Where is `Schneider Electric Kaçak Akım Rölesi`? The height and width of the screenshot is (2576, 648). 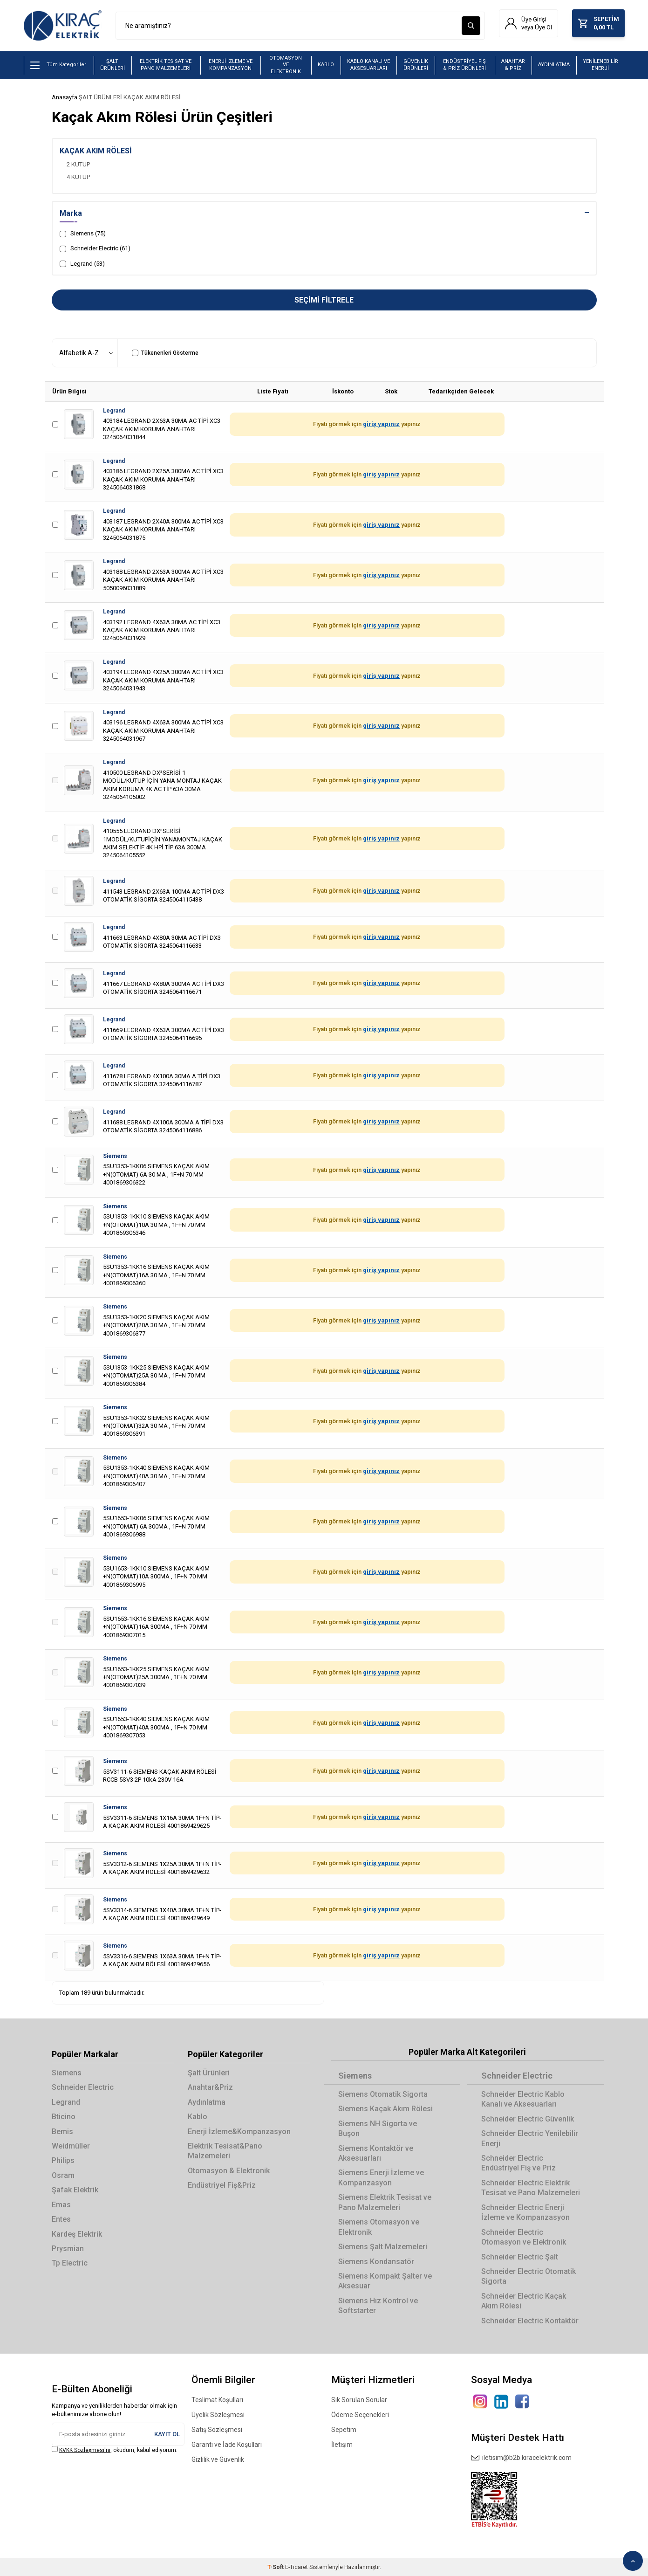
Schneider Electric Kaçak Akım Rölesi is located at coordinates (523, 2301).